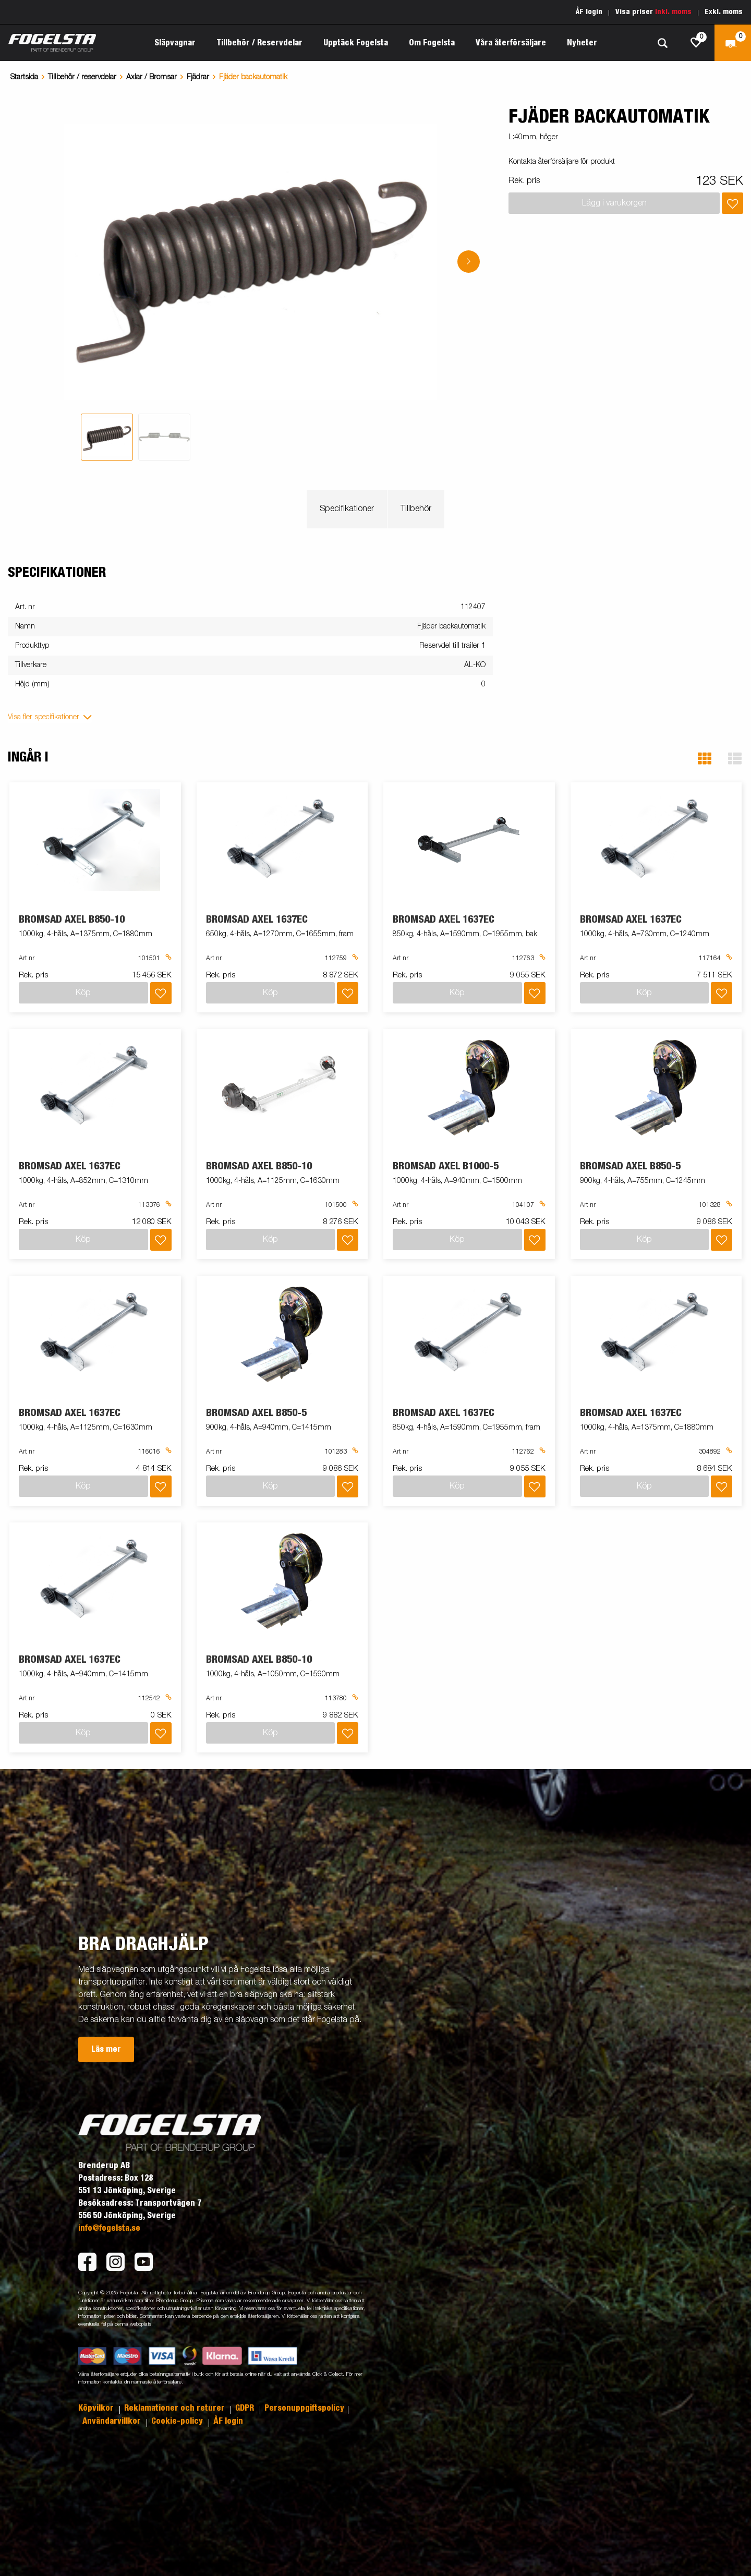 The height and width of the screenshot is (2576, 751). I want to click on [Lägg i inköpslista], so click(732, 203).